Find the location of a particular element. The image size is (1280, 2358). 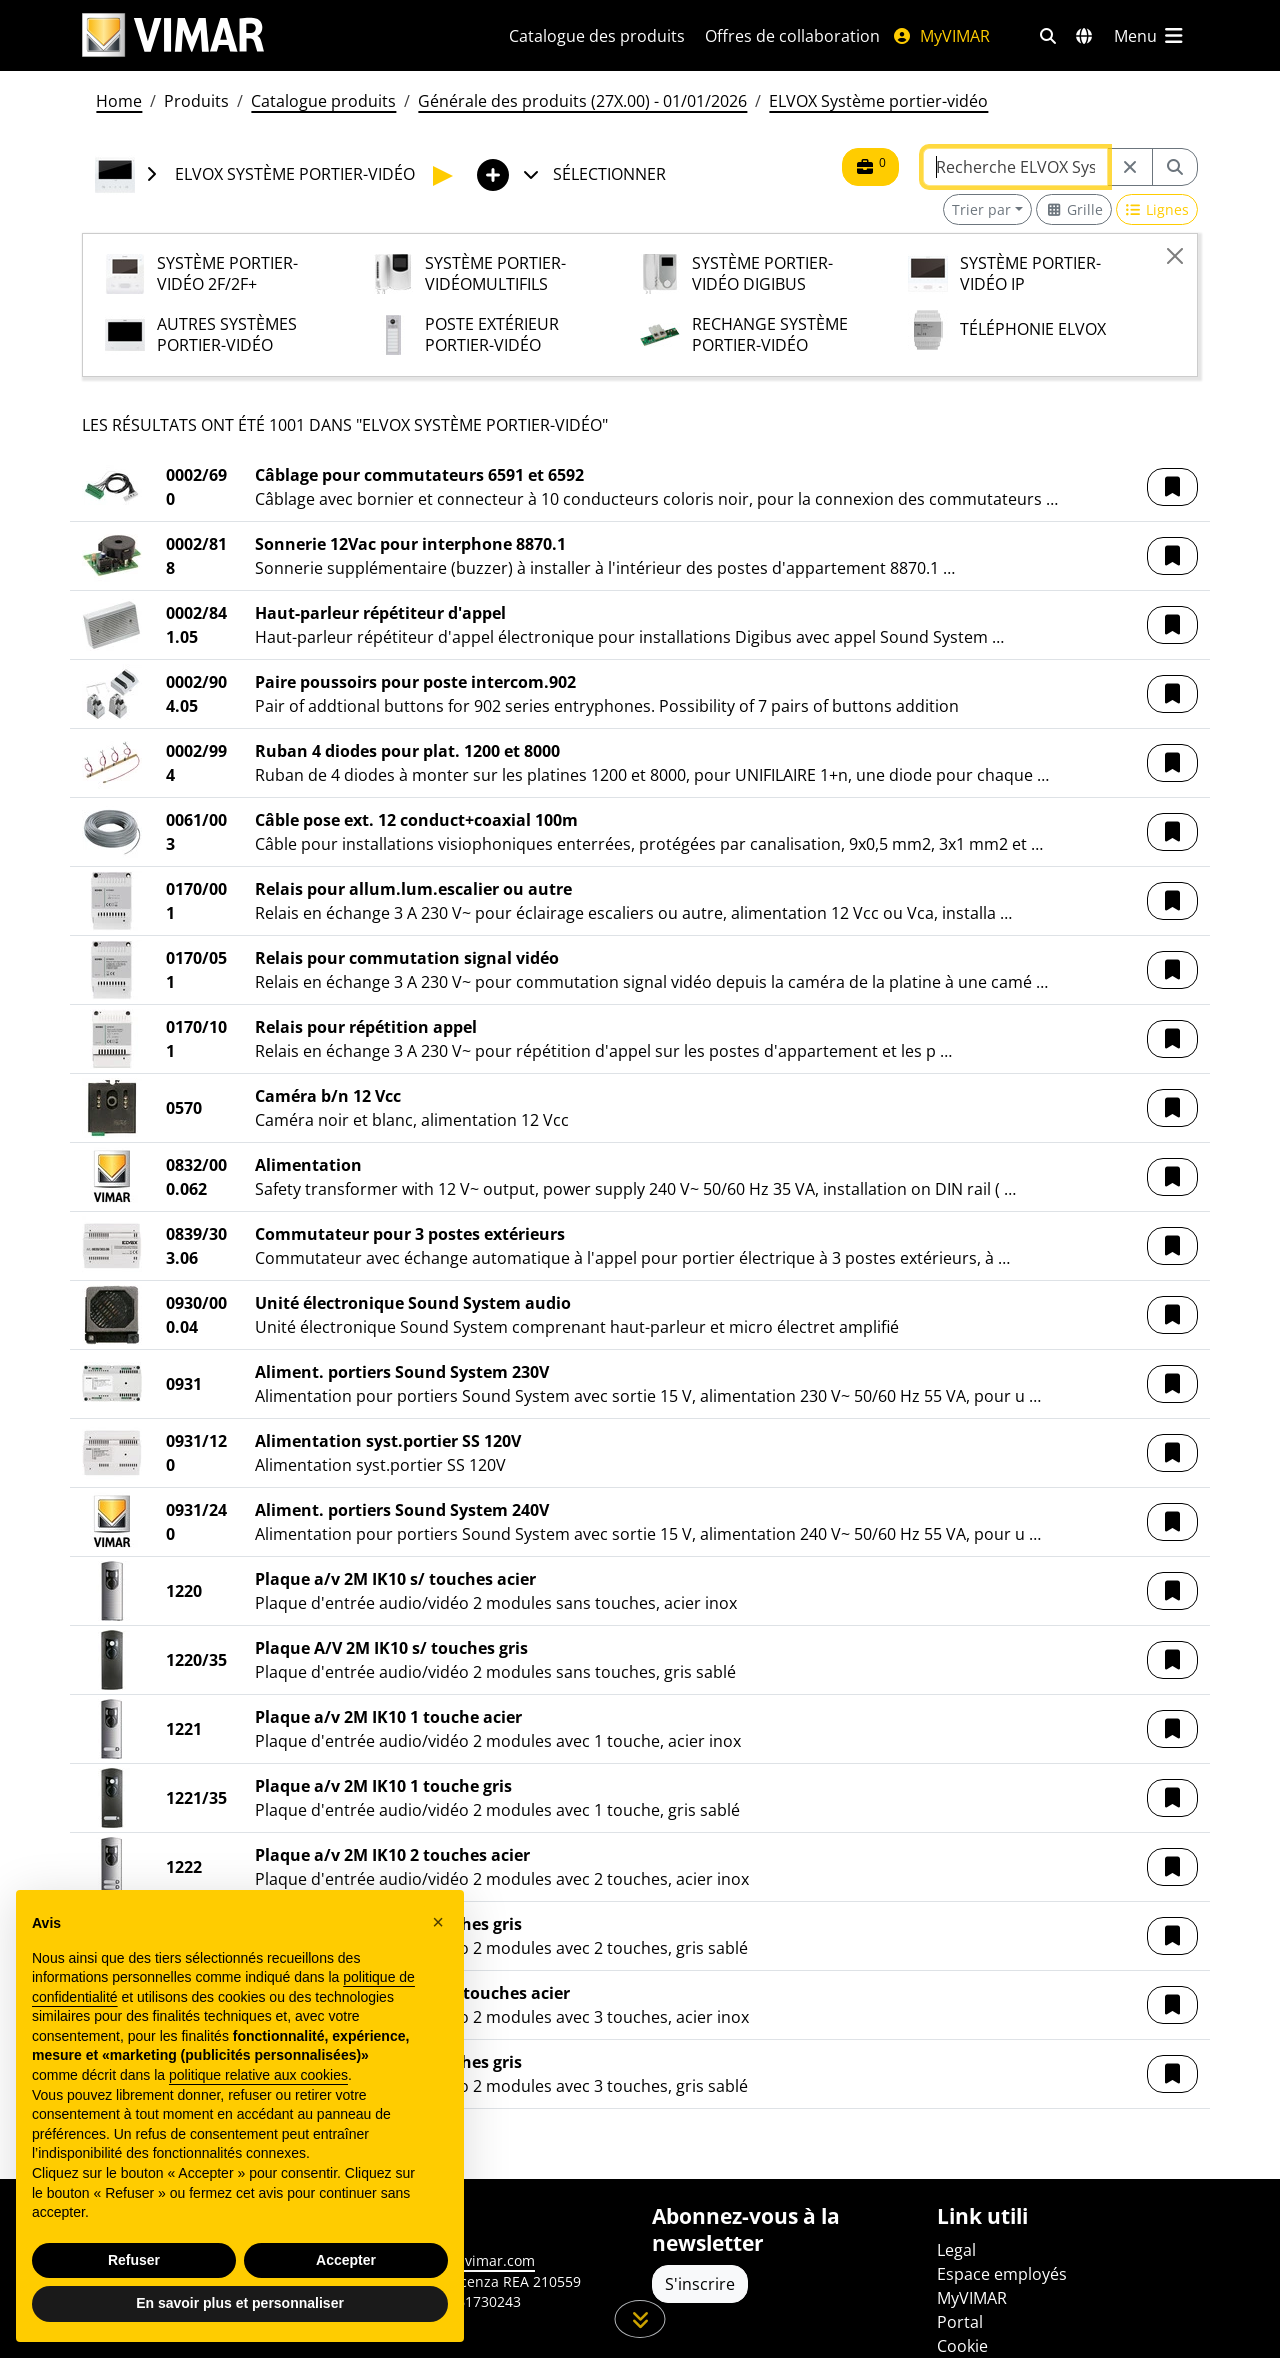

politique relative aux cookies [button] is located at coordinates (258, 2075).